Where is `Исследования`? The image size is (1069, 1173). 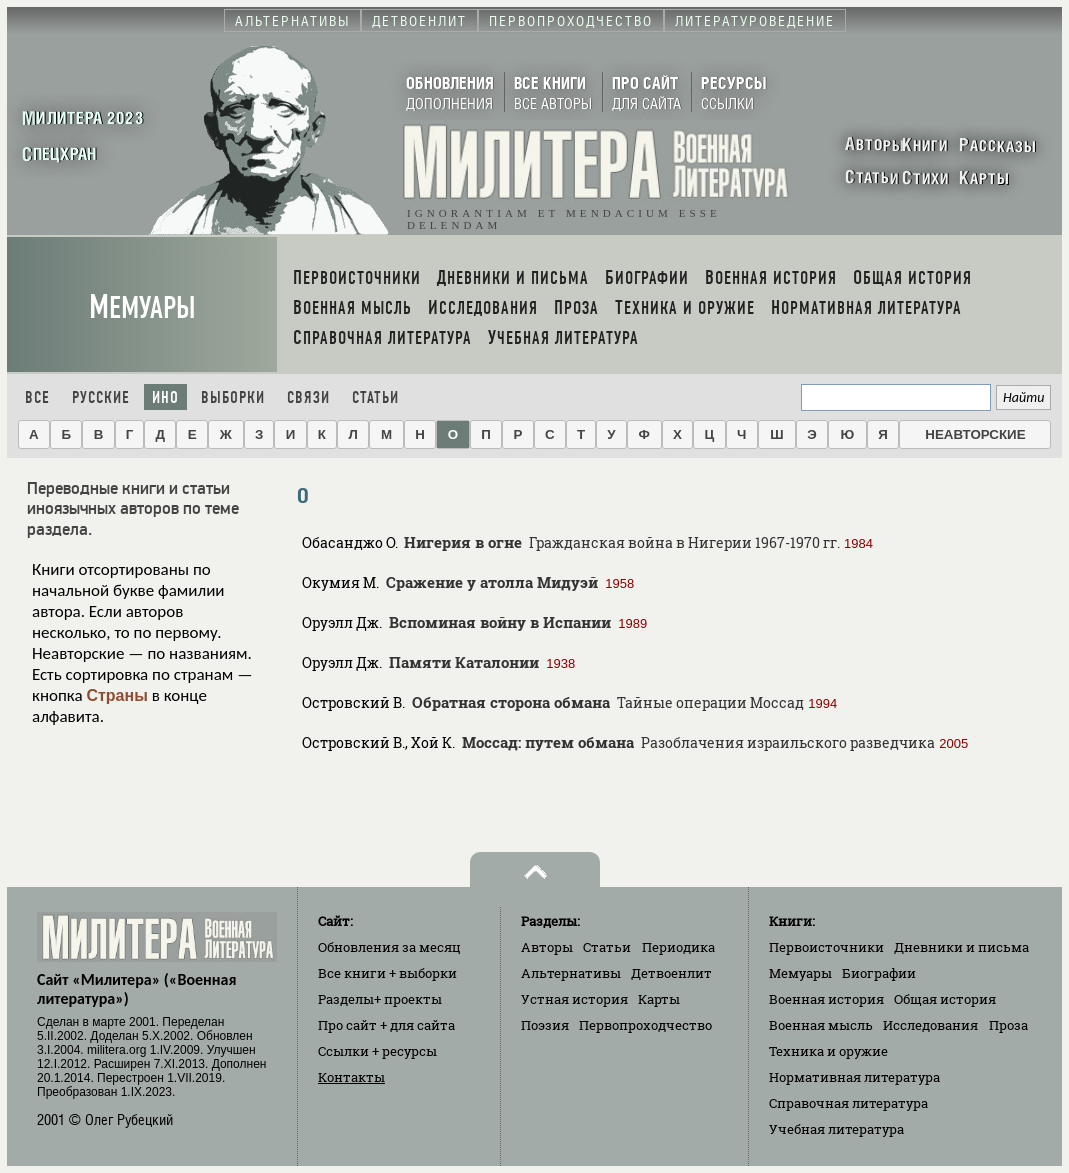 Исследования is located at coordinates (930, 1025).